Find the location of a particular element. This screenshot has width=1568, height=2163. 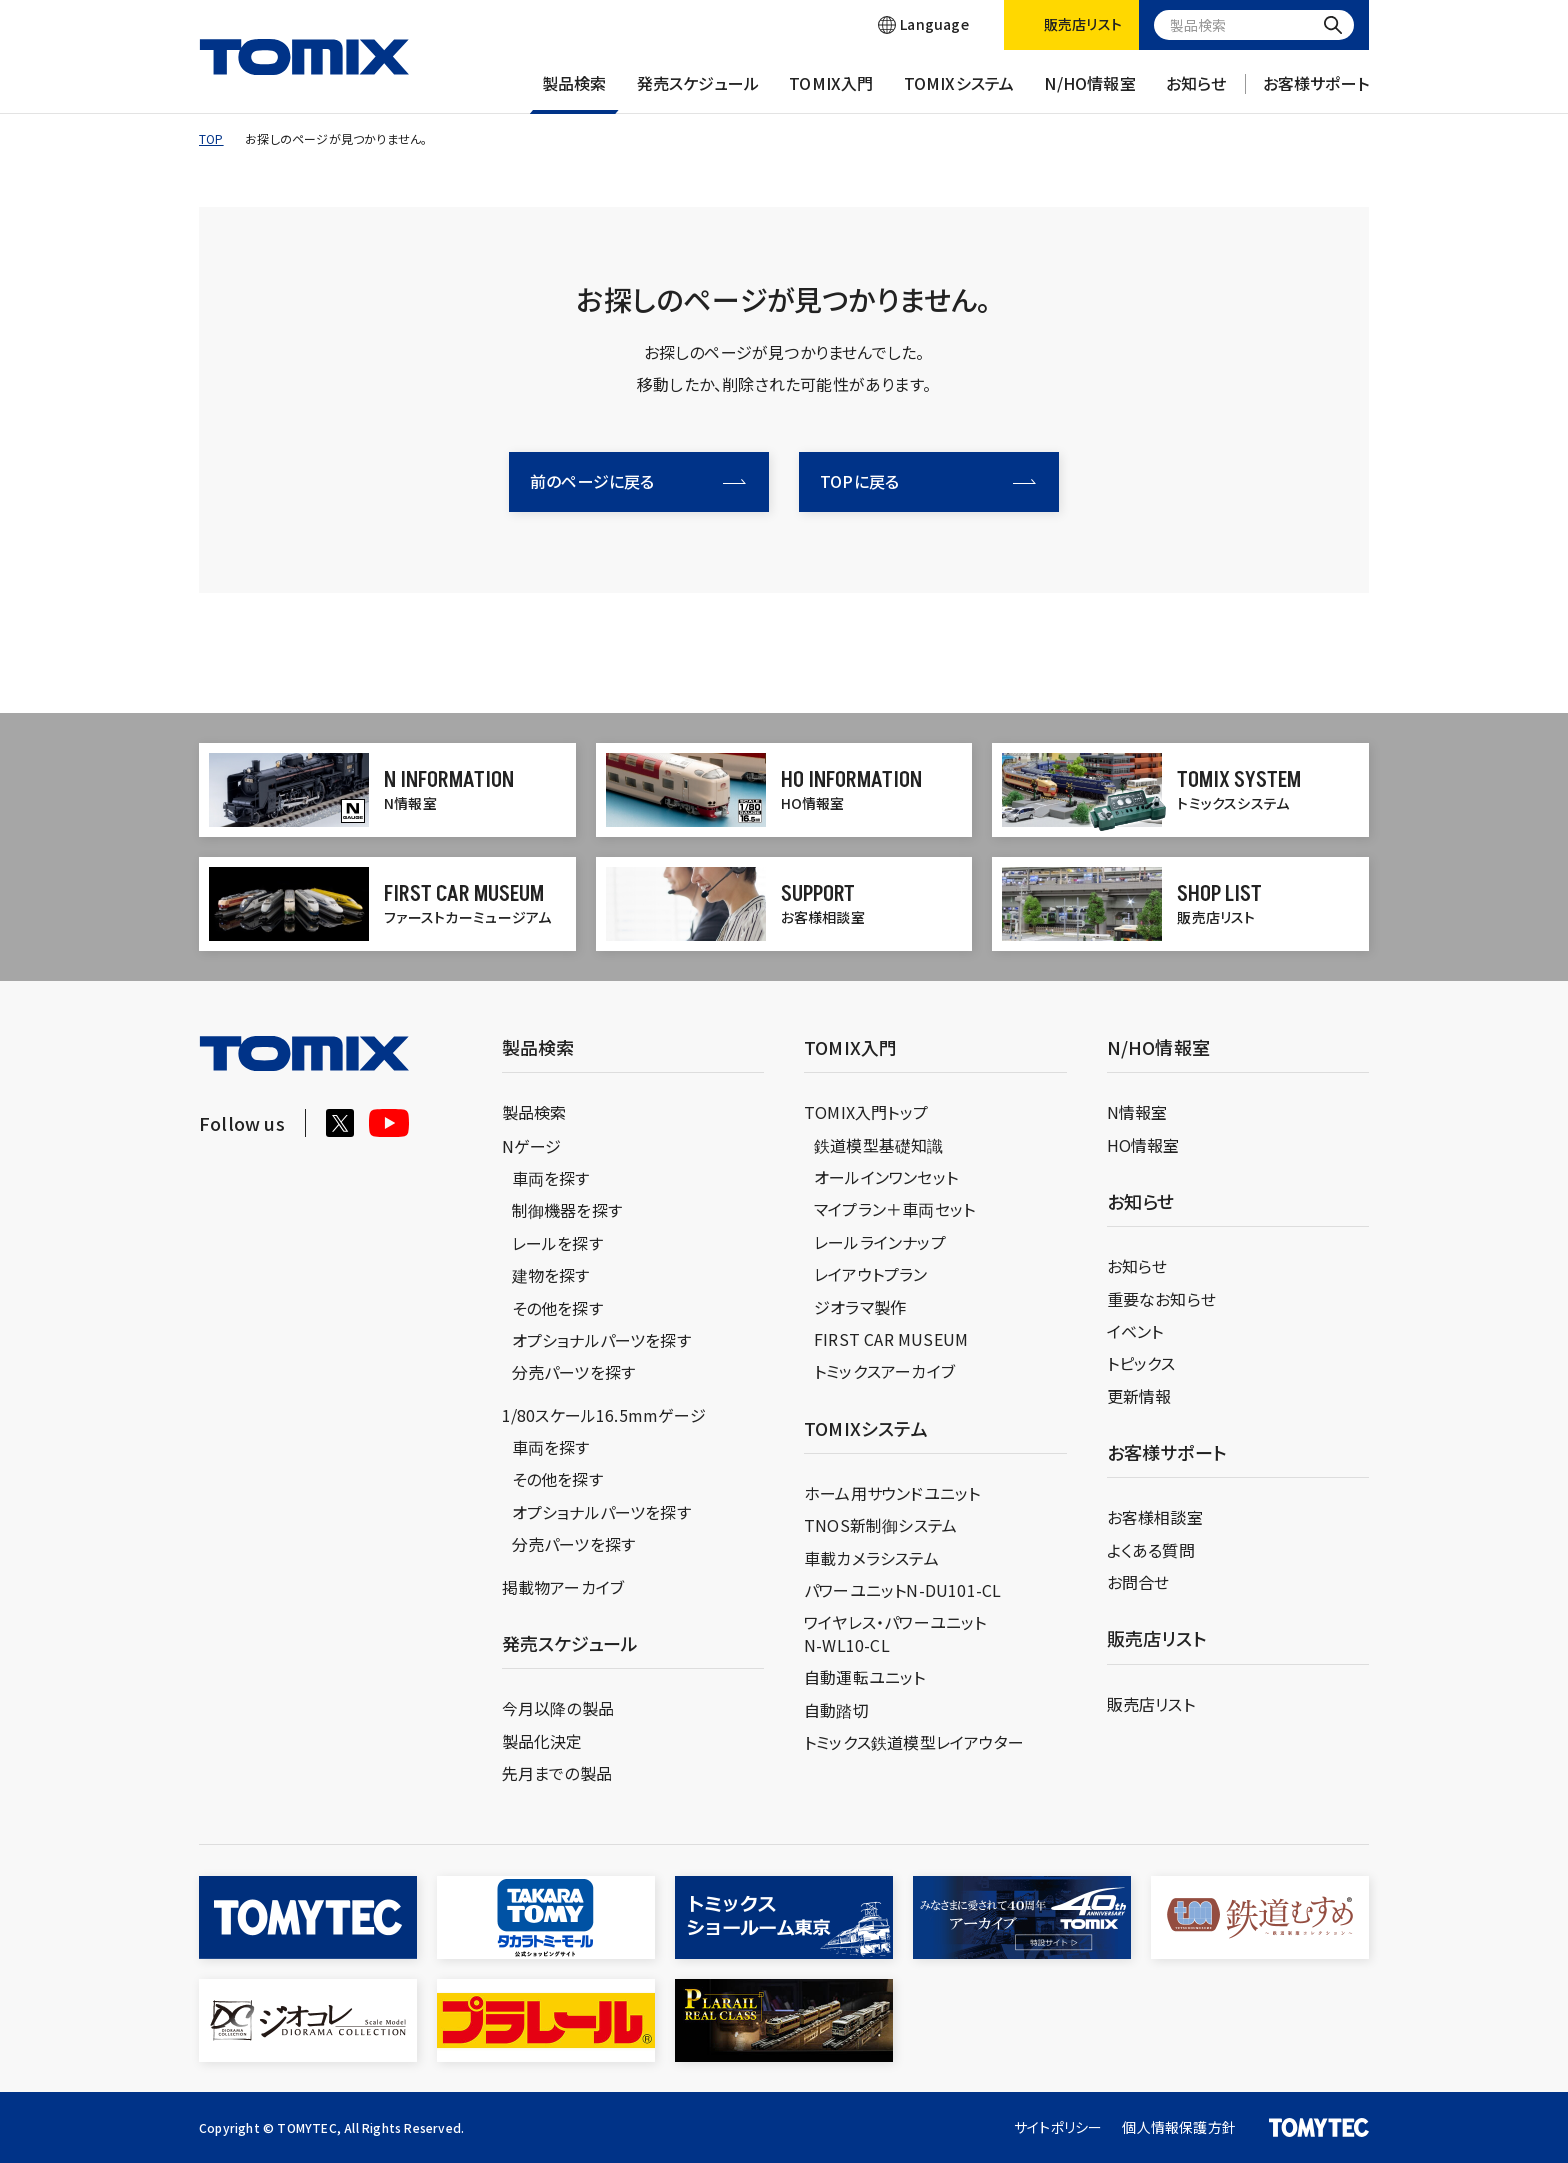

車載カメラシステム is located at coordinates (871, 1558).